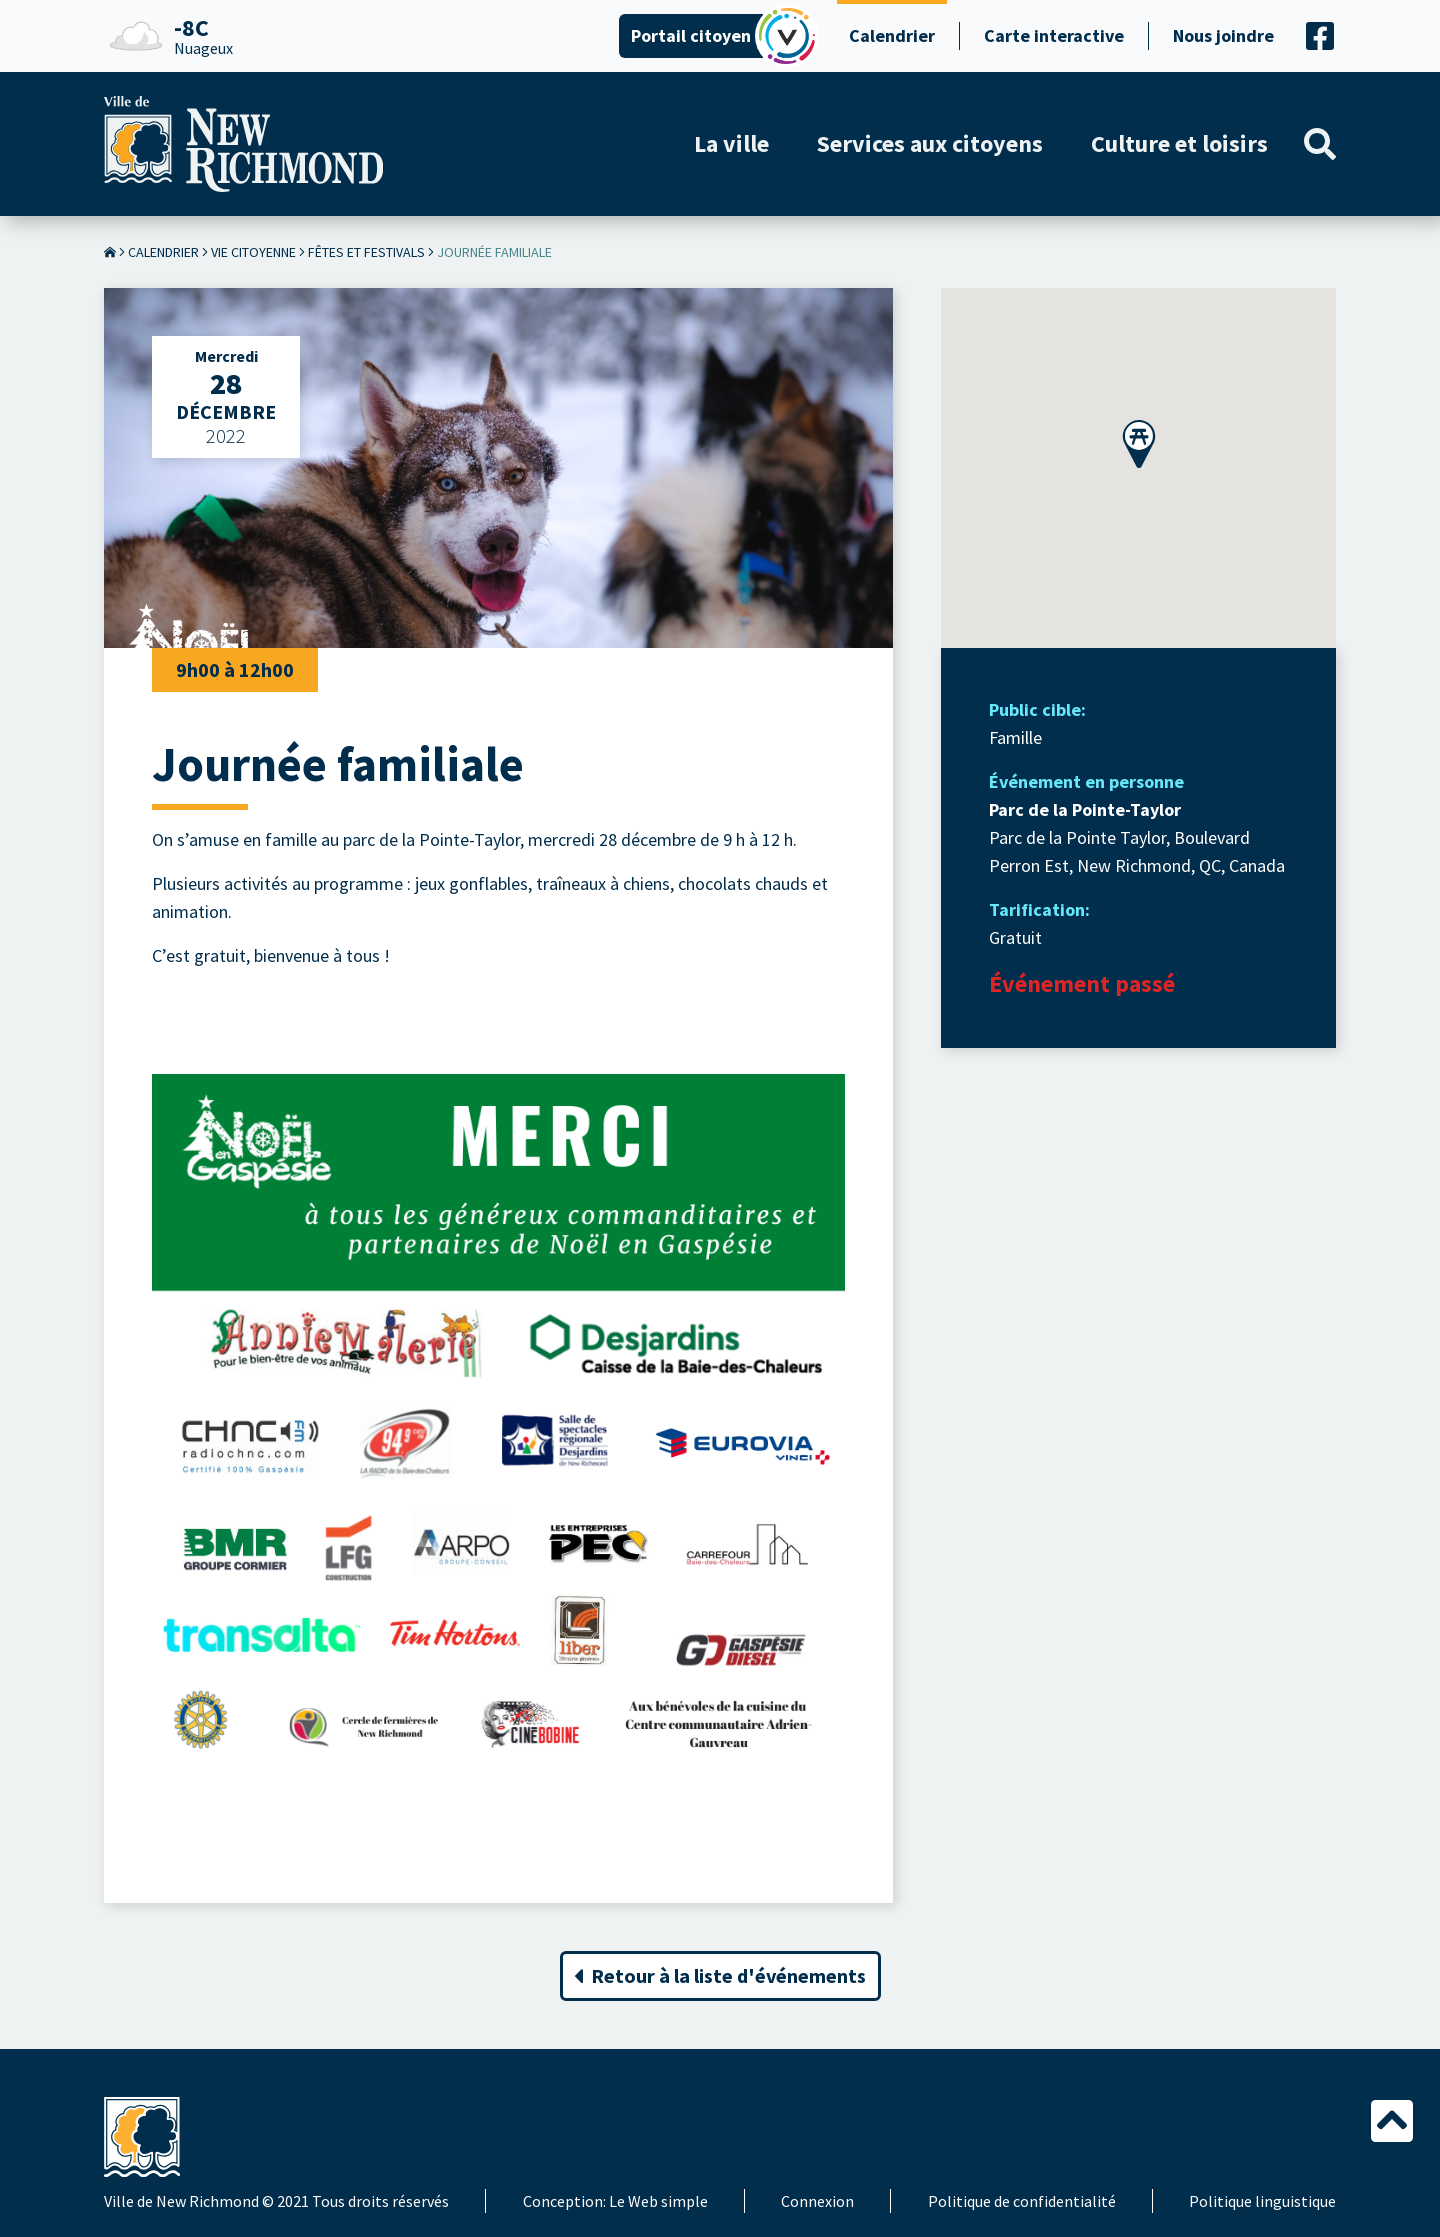 This screenshot has height=2237, width=1440. I want to click on Politique linguistique, so click(1262, 2201).